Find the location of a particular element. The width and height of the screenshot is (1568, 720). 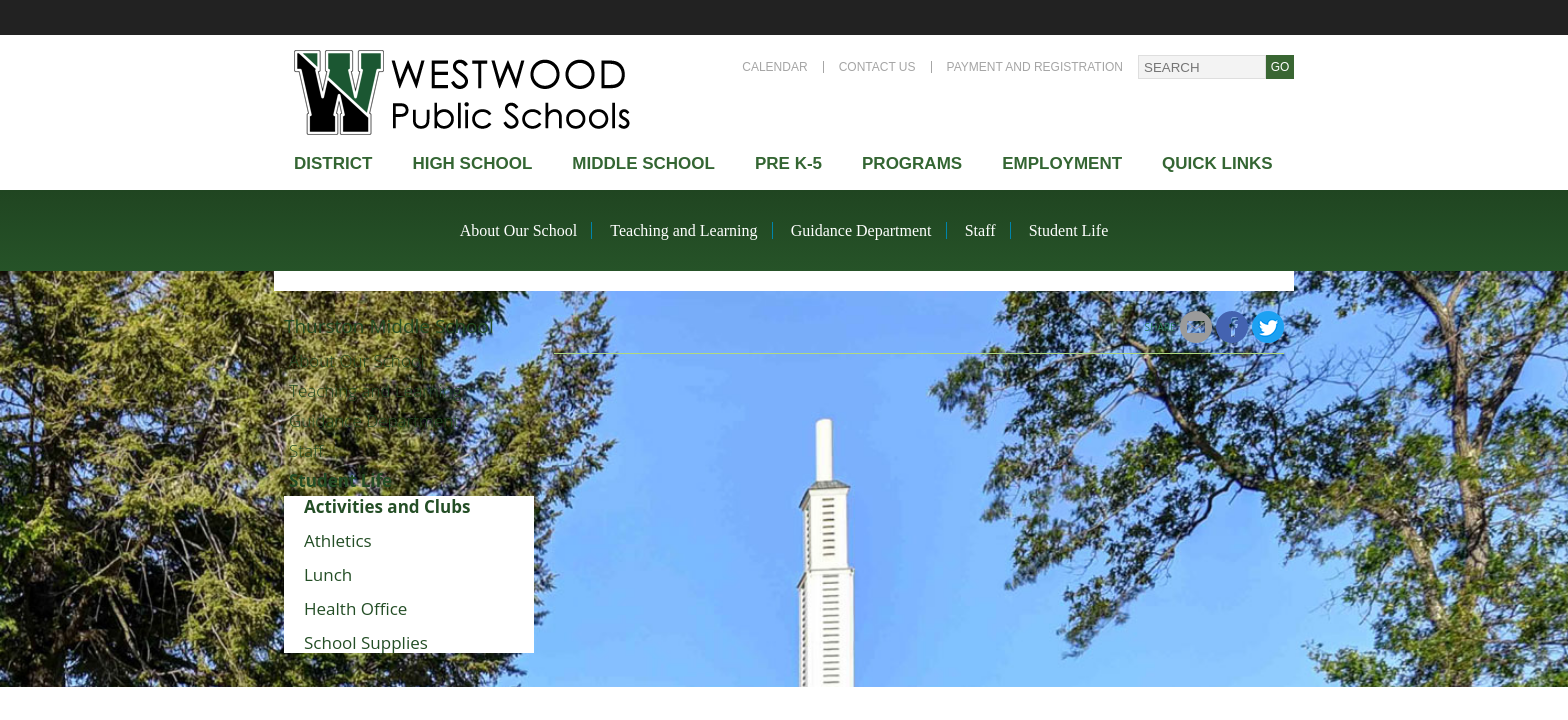

Student Life is located at coordinates (1069, 230).